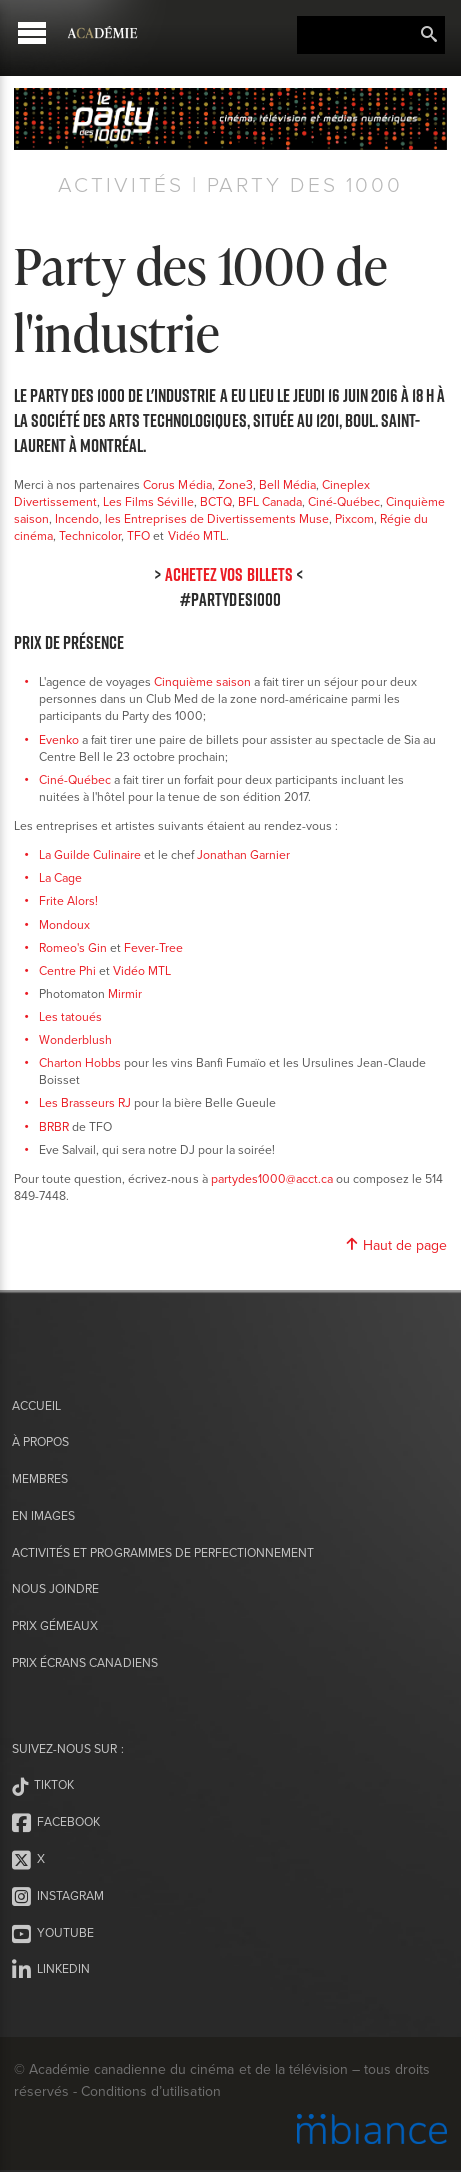 The height and width of the screenshot is (2172, 461). What do you see at coordinates (68, 900) in the screenshot?
I see `Frite Alors!` at bounding box center [68, 900].